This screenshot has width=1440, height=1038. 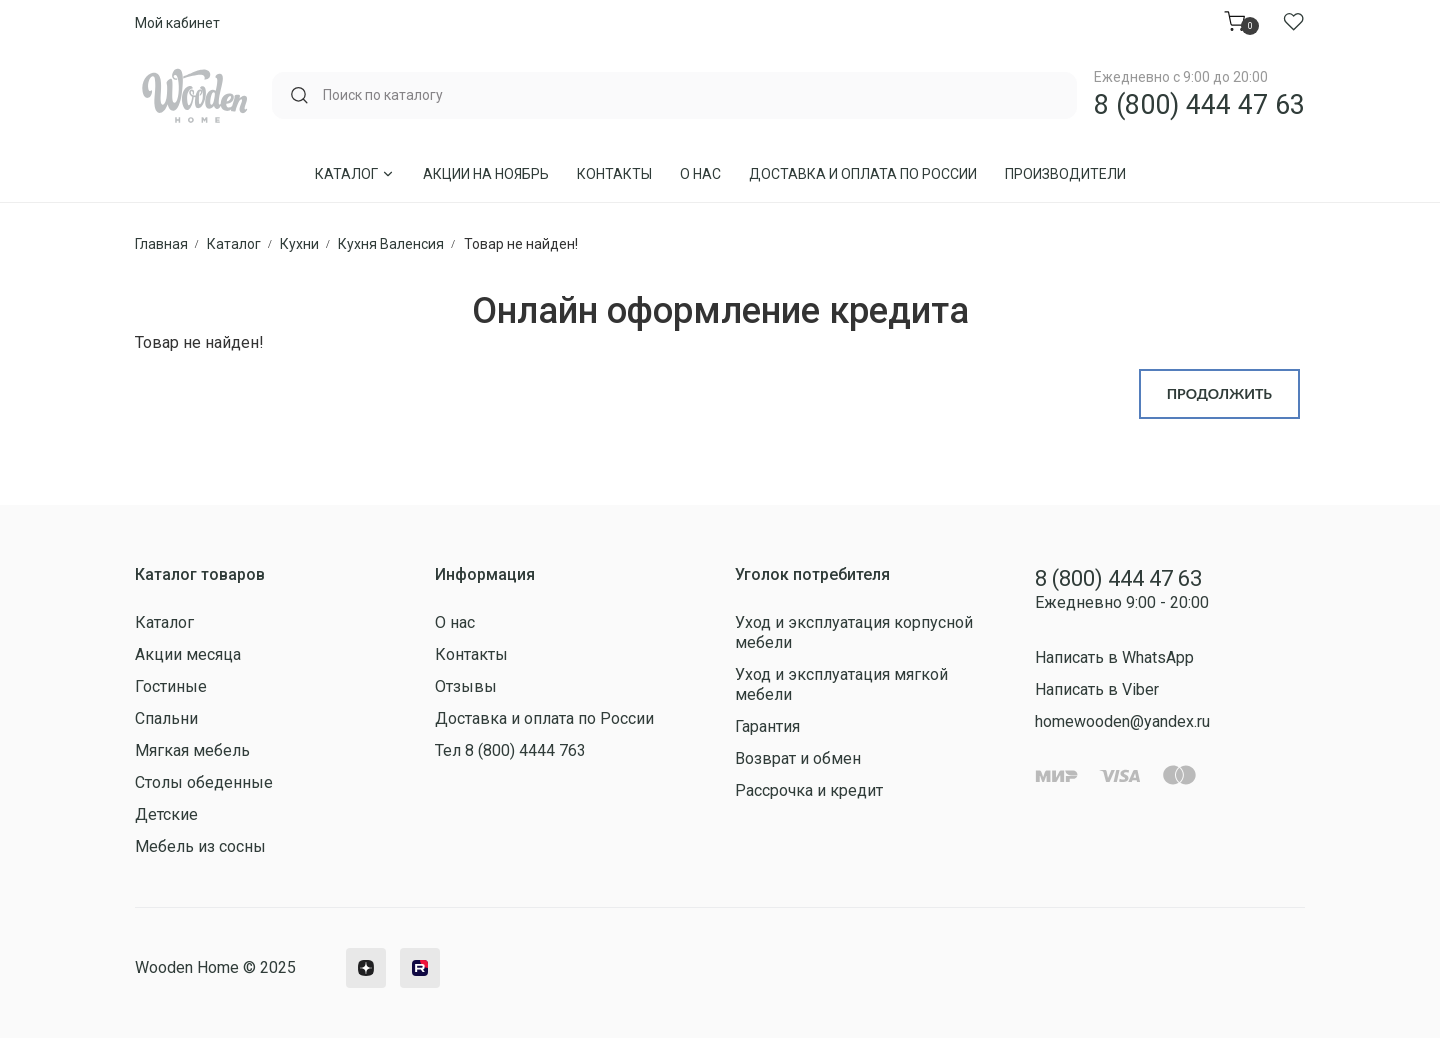 I want to click on homewooden@yandex.ru, so click(x=1122, y=721).